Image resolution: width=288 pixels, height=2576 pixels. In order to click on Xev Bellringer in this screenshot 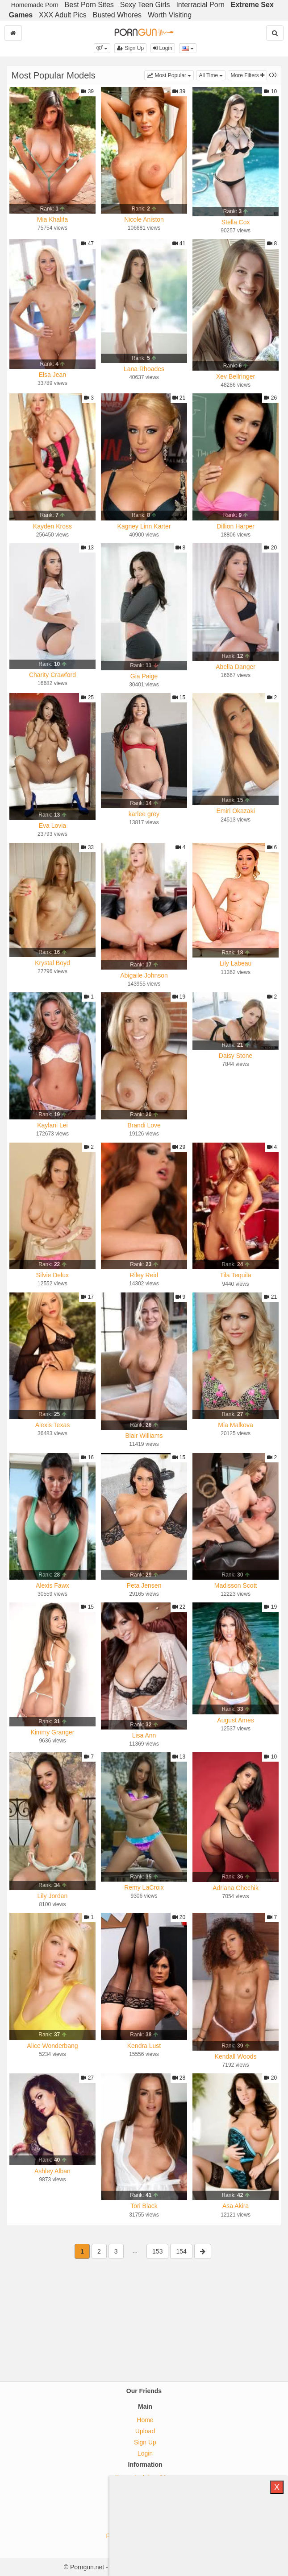, I will do `click(235, 376)`.